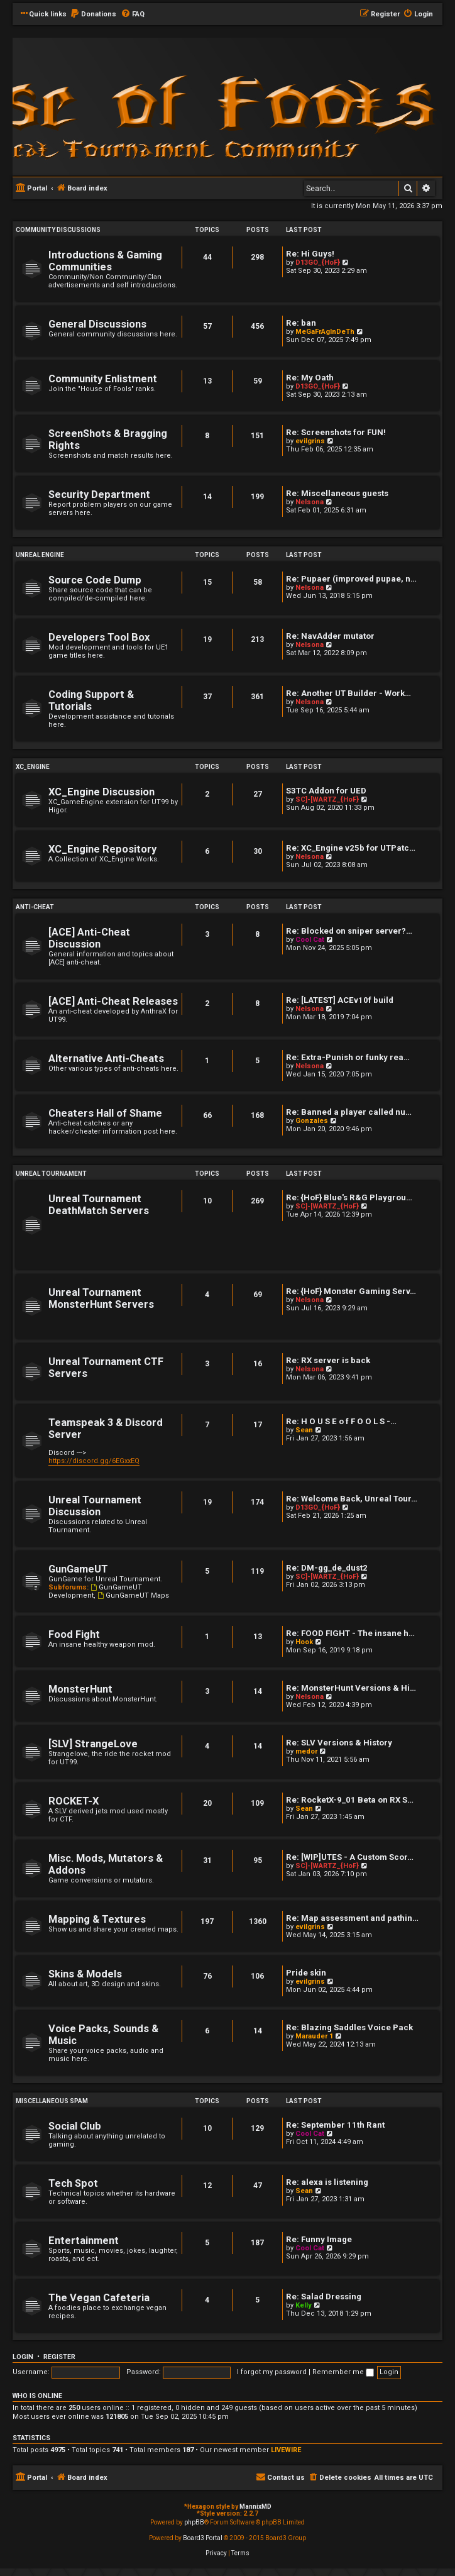 The height and width of the screenshot is (2576, 455). What do you see at coordinates (323, 2296) in the screenshot?
I see `Re: Salad Dressing` at bounding box center [323, 2296].